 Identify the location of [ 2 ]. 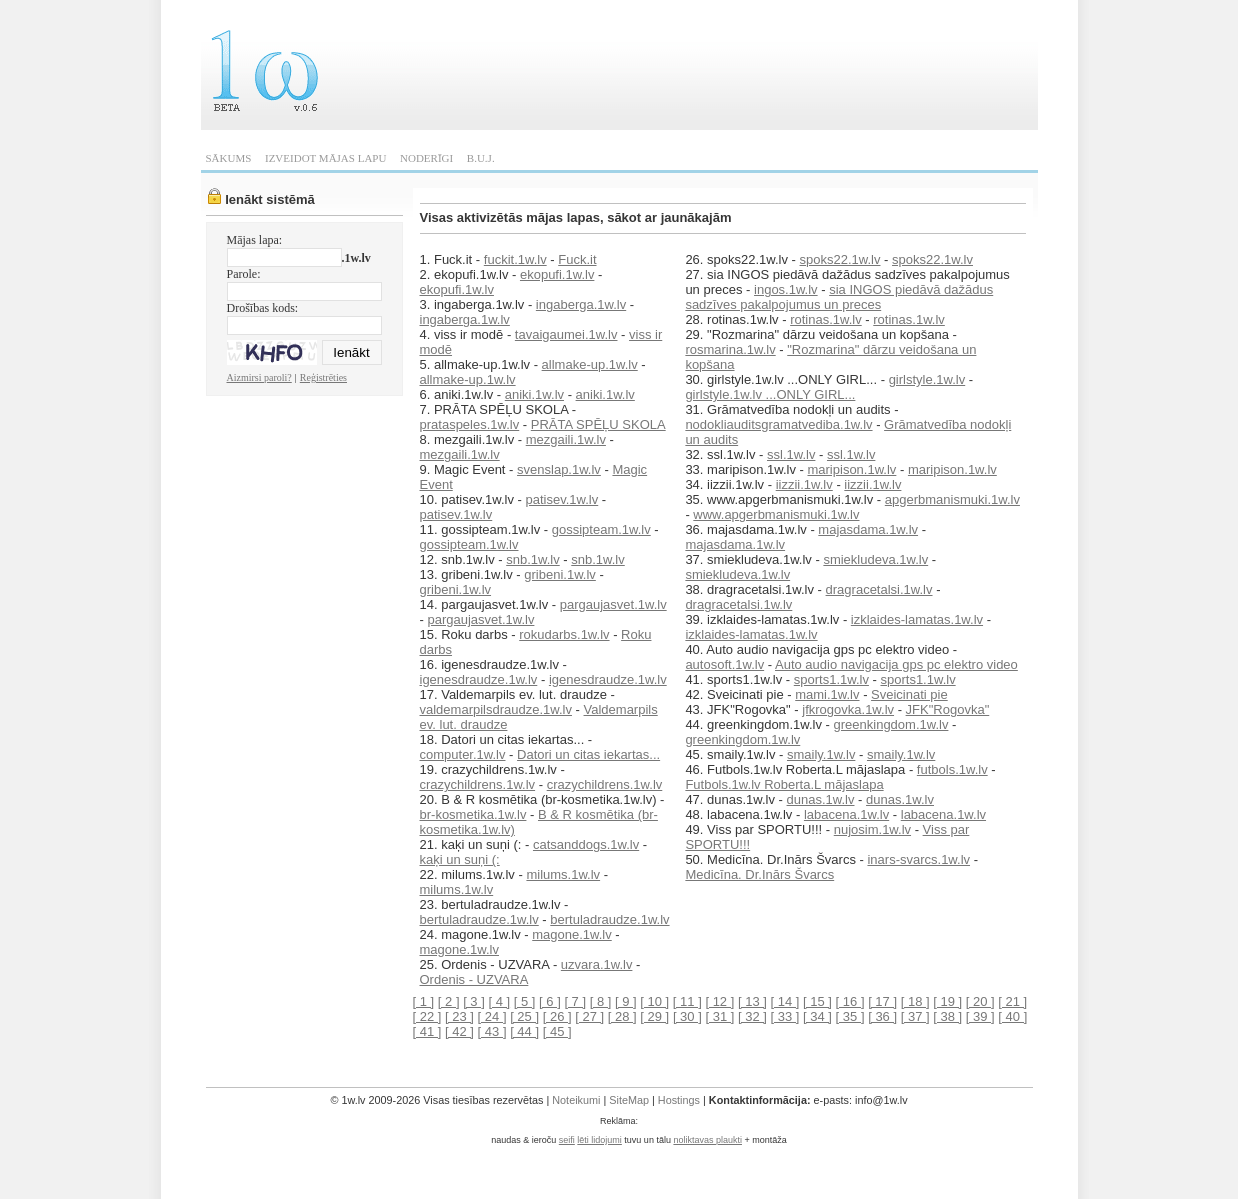
(449, 1001).